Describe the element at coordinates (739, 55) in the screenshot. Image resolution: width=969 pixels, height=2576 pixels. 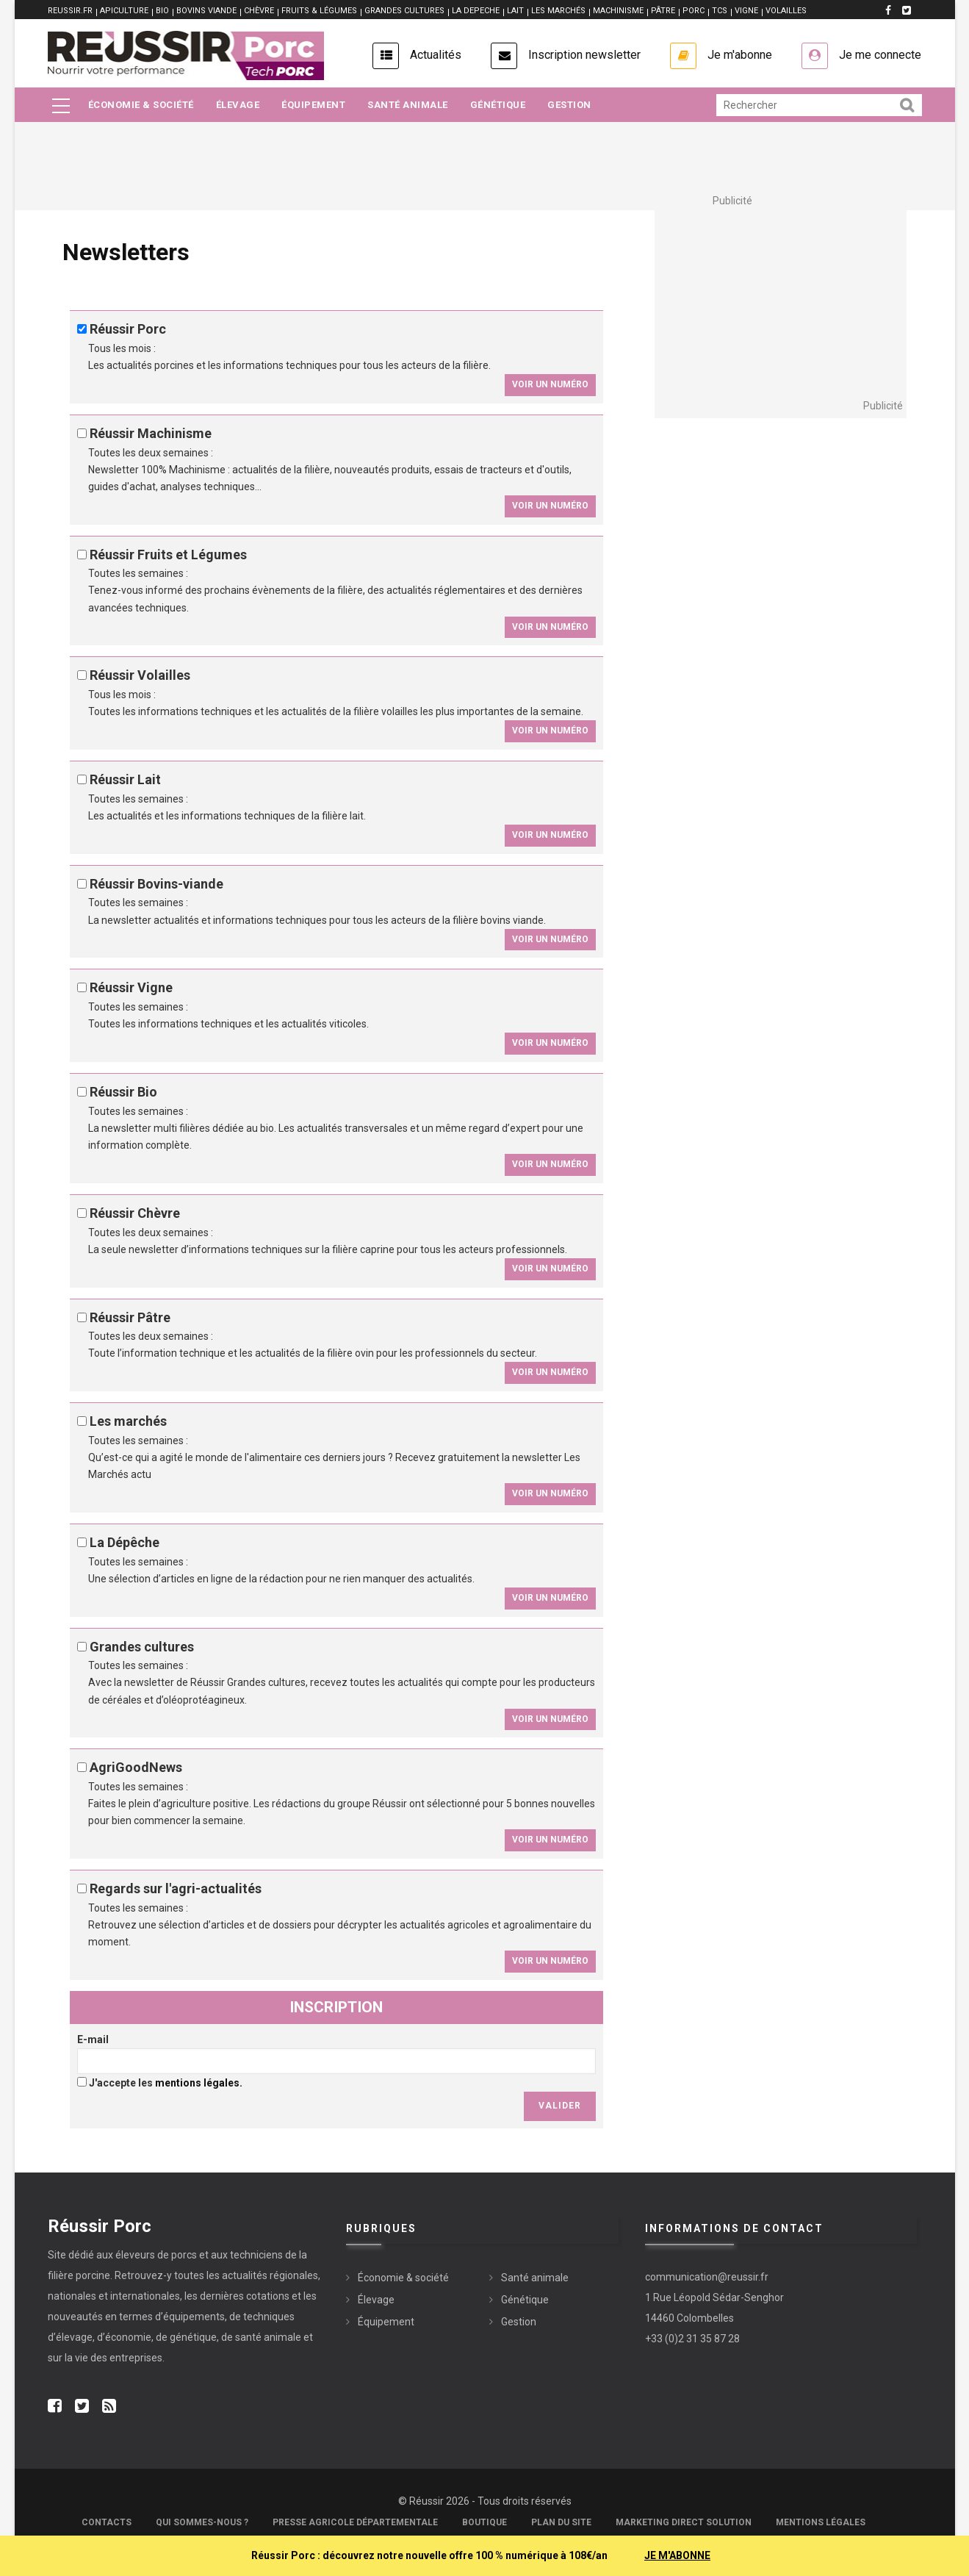
I see `Je m'abonne` at that location.